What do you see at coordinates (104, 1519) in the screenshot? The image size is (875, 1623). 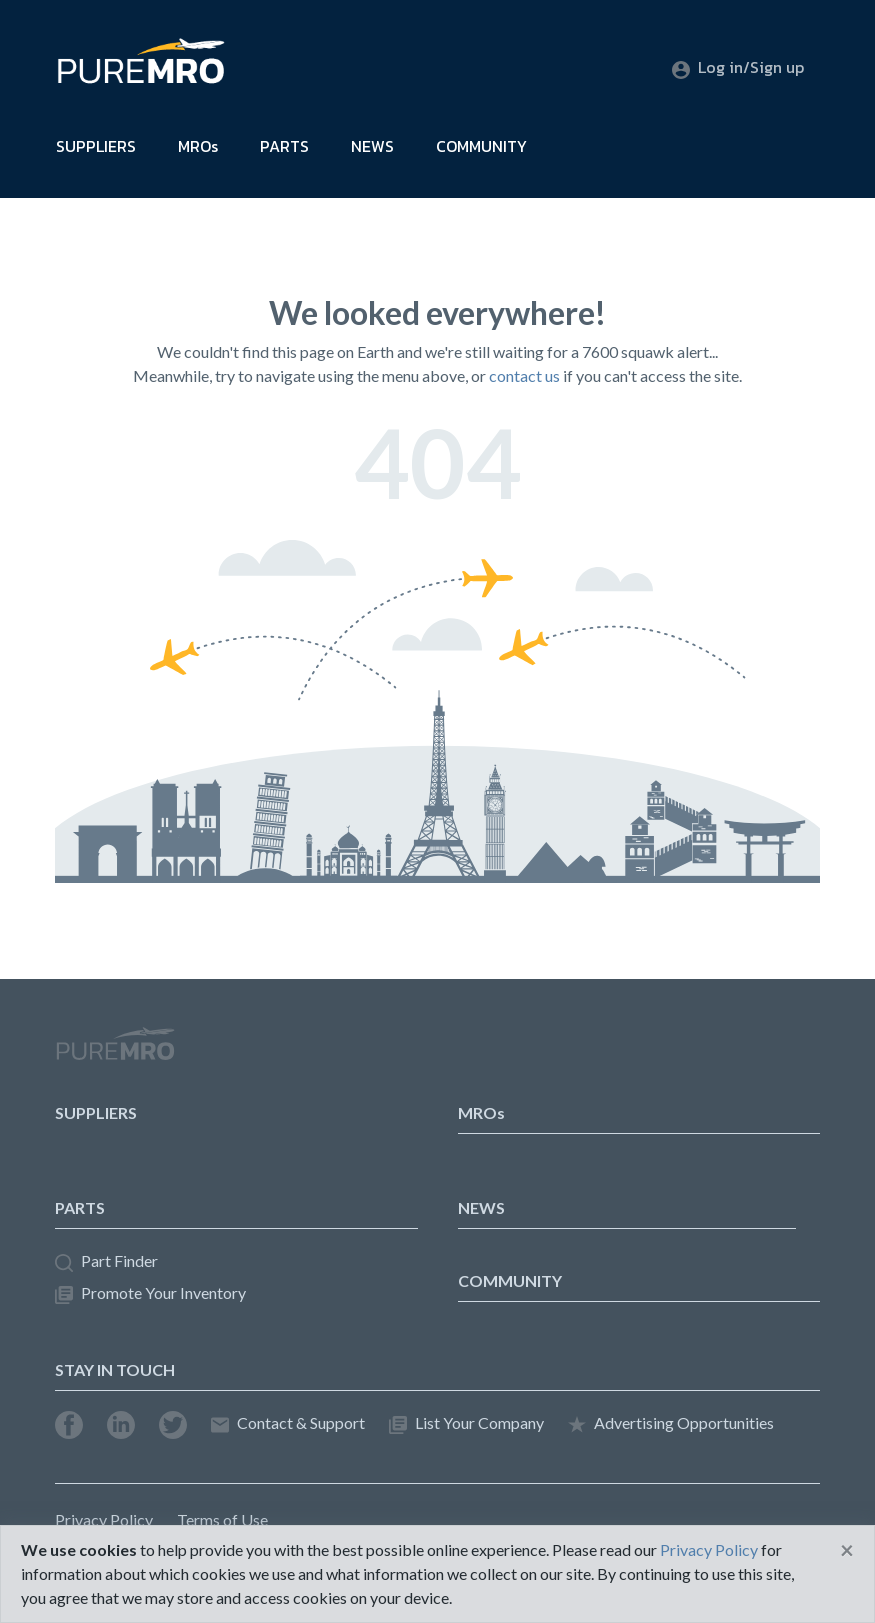 I see `Privacy Policy` at bounding box center [104, 1519].